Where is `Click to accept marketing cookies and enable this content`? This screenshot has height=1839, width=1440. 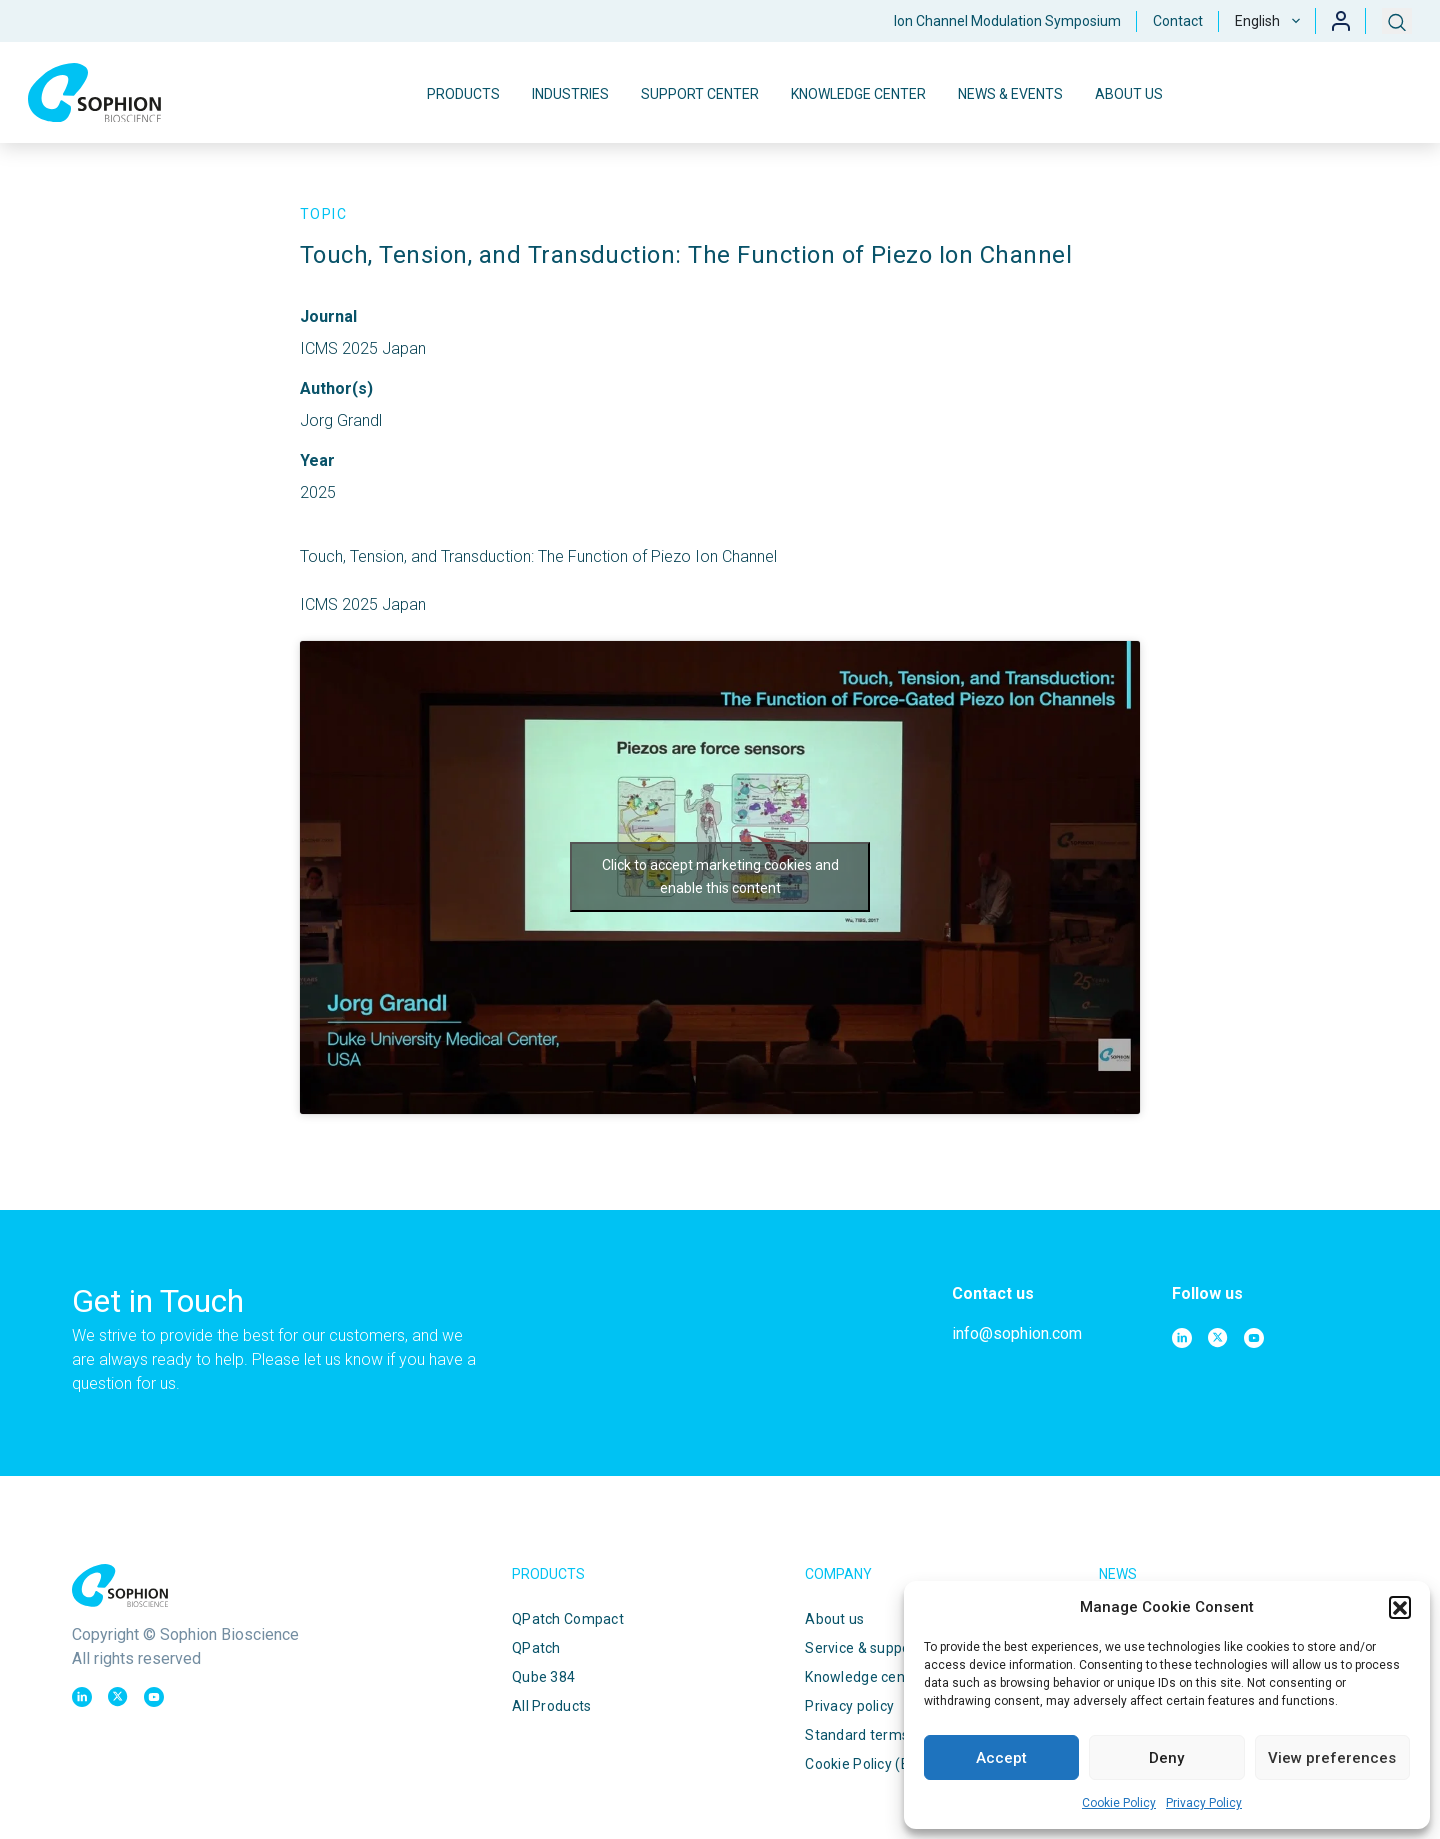 Click to accept marketing cookies and enable this content is located at coordinates (720, 876).